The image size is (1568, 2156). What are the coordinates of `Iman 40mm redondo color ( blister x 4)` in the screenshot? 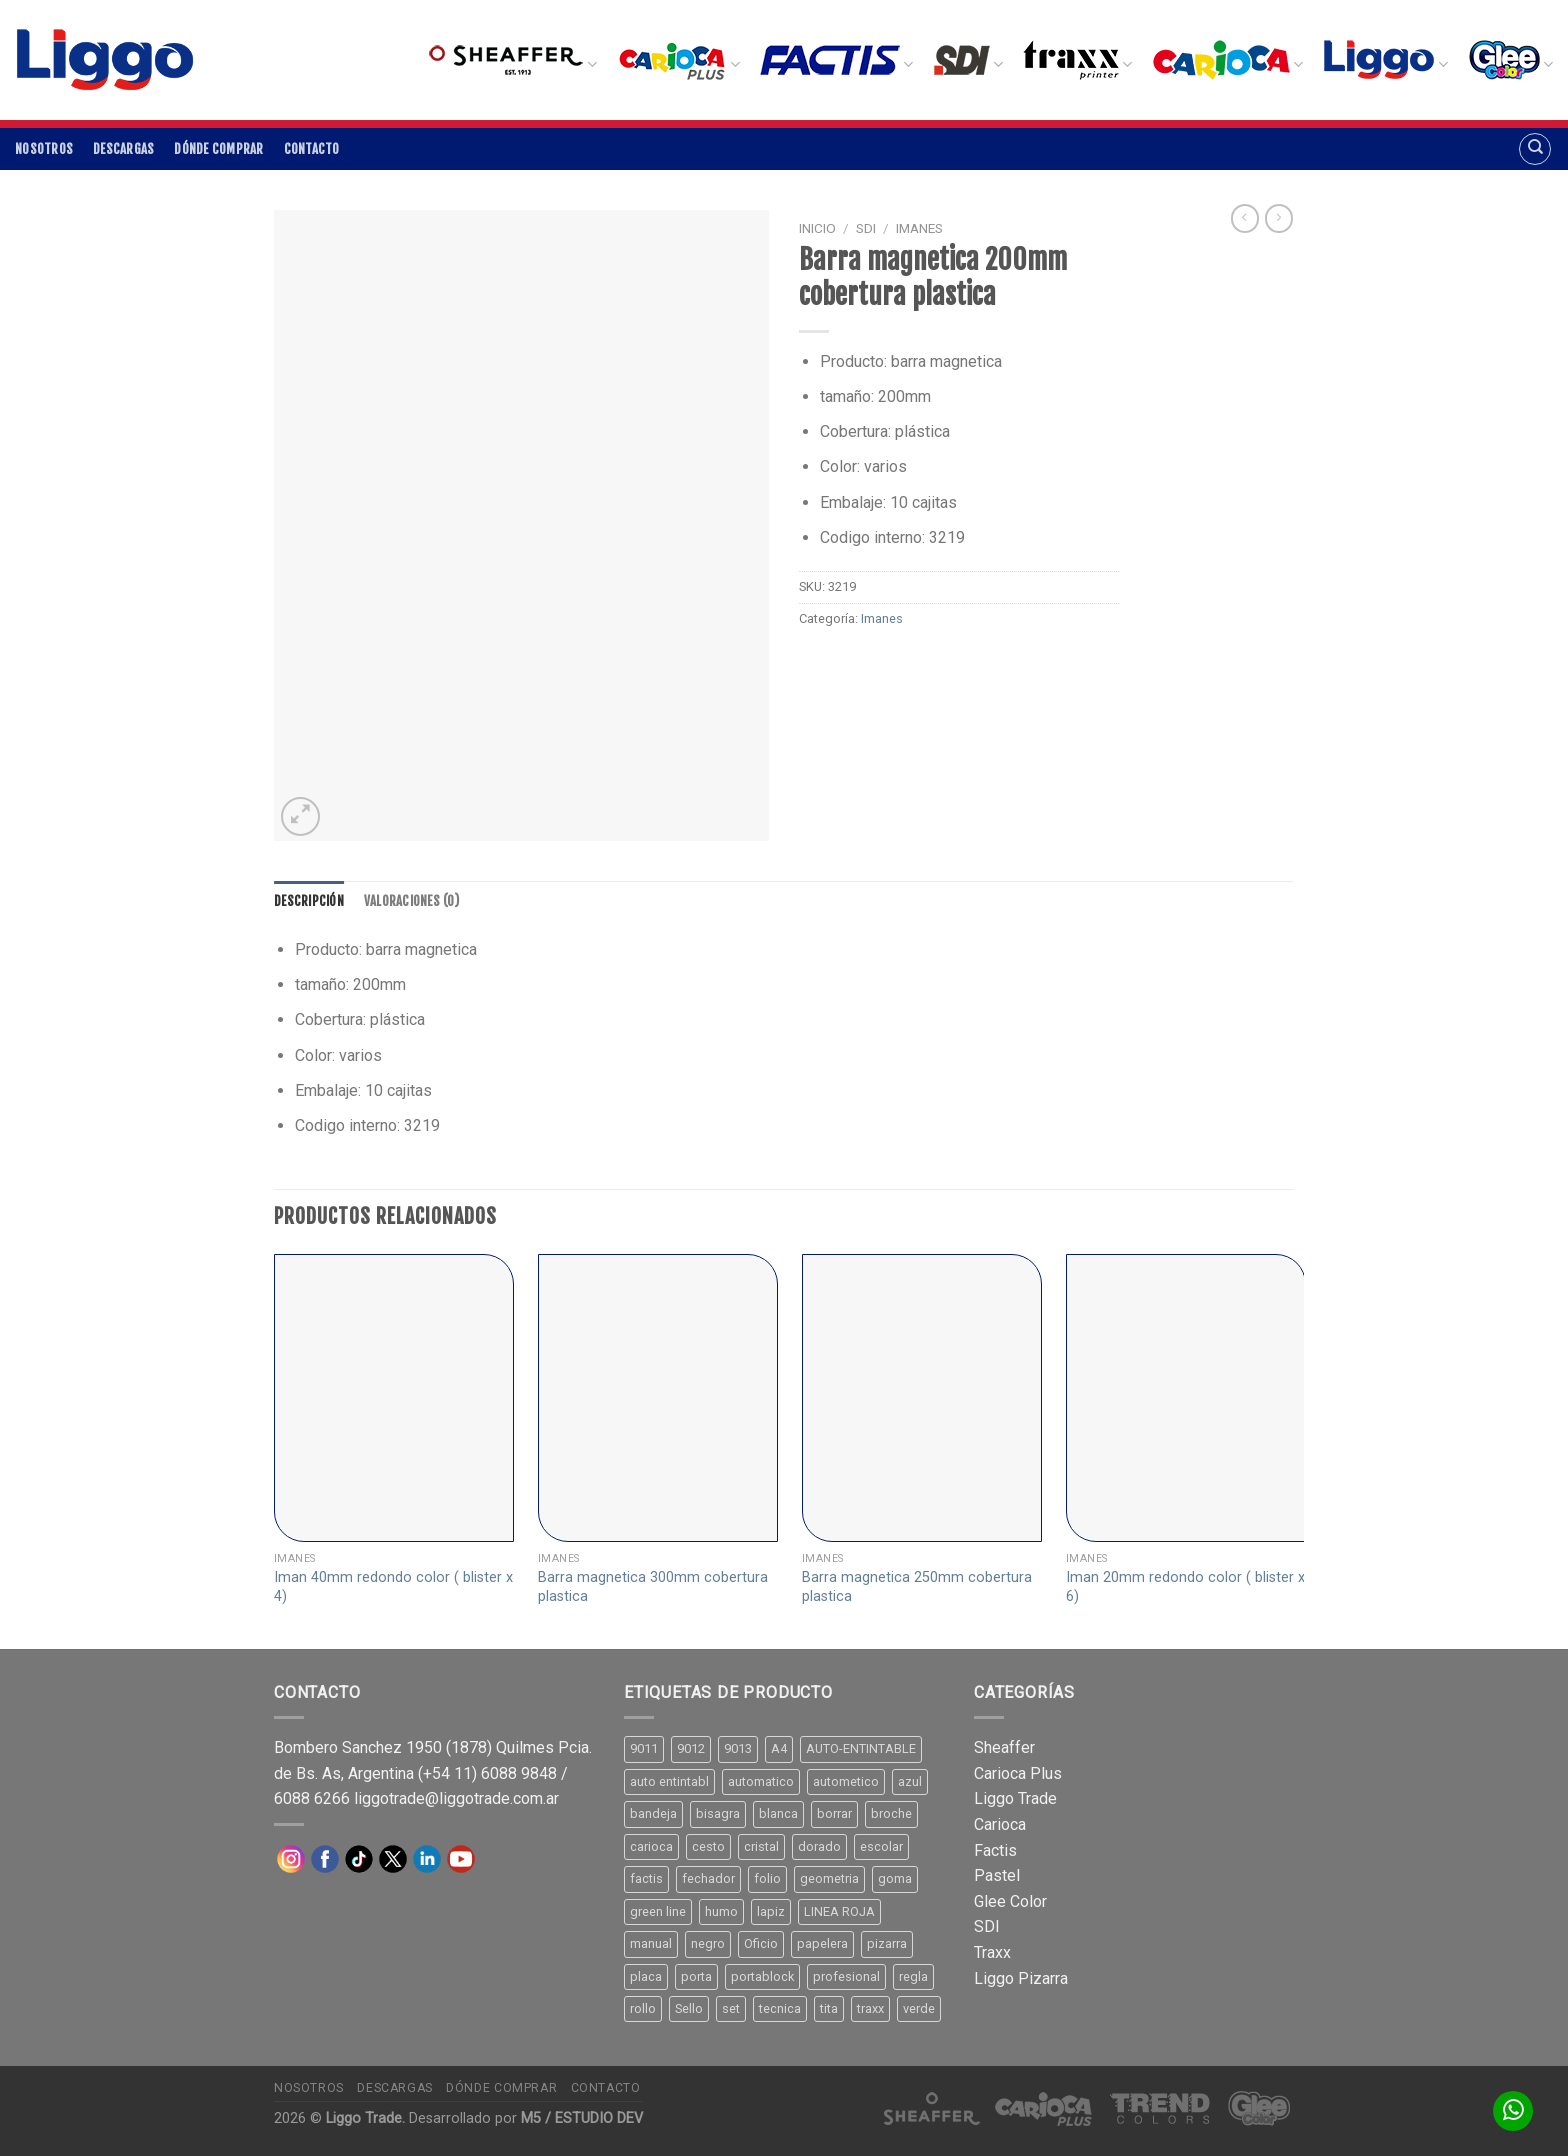 It's located at (393, 1587).